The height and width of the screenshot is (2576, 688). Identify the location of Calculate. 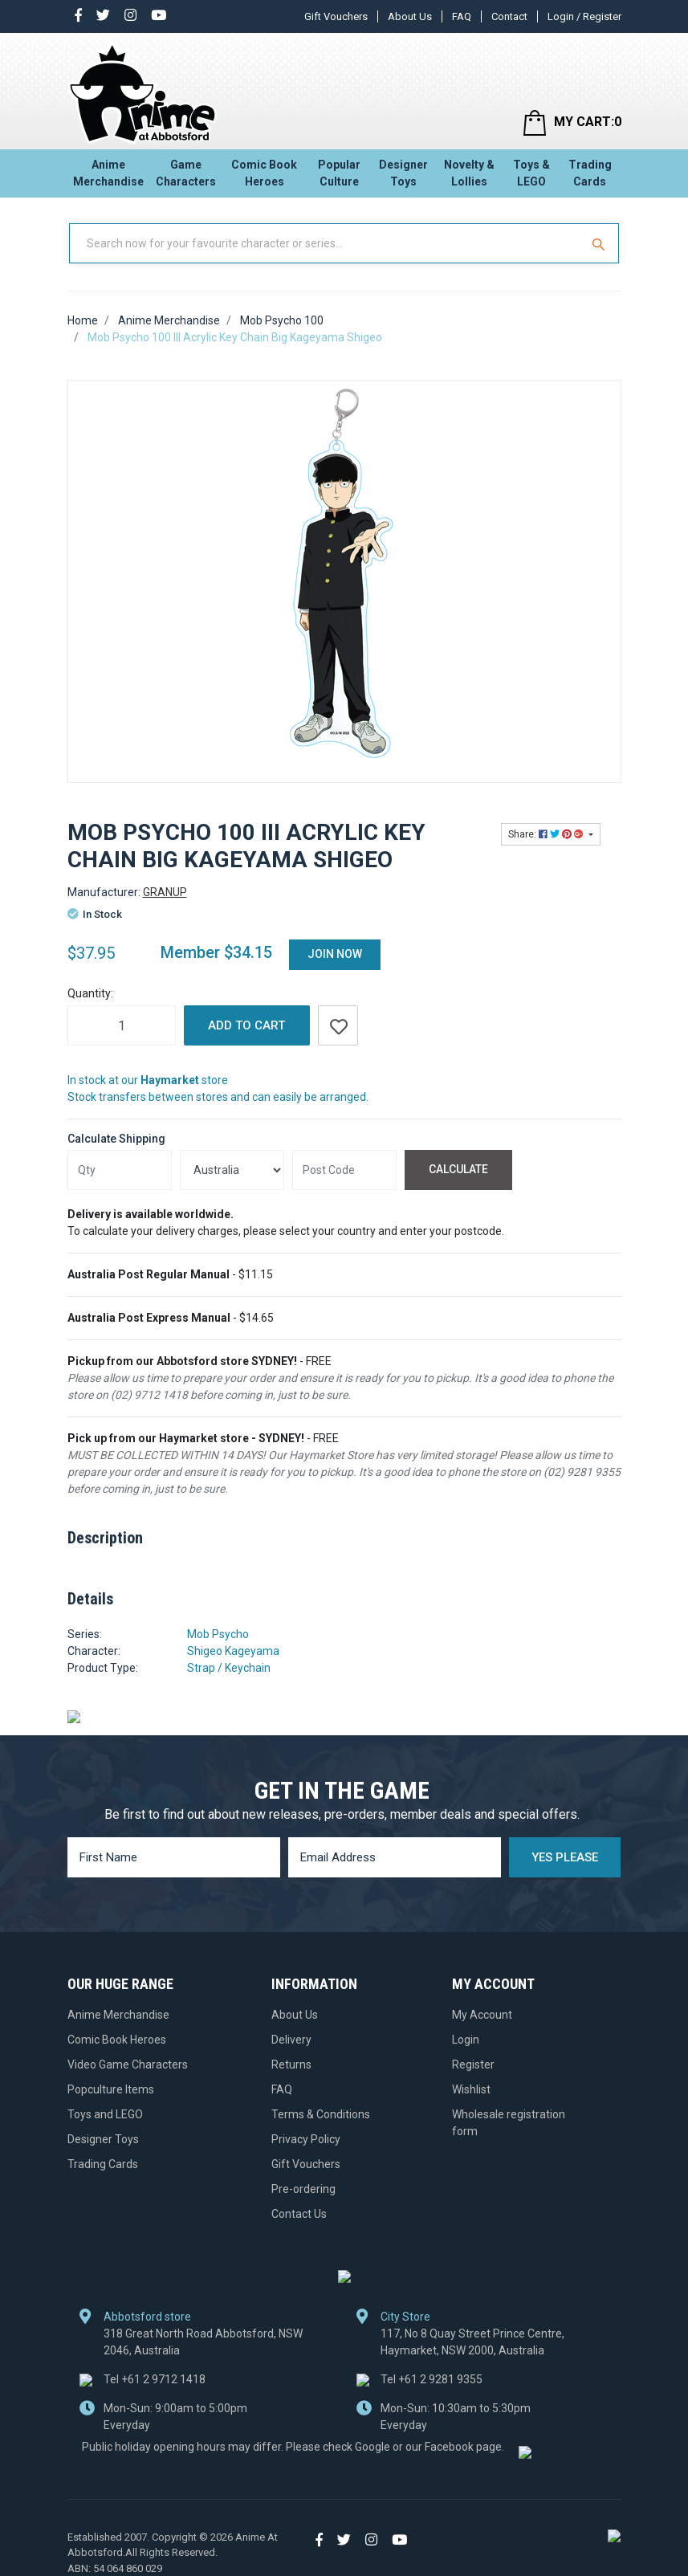
(458, 1169).